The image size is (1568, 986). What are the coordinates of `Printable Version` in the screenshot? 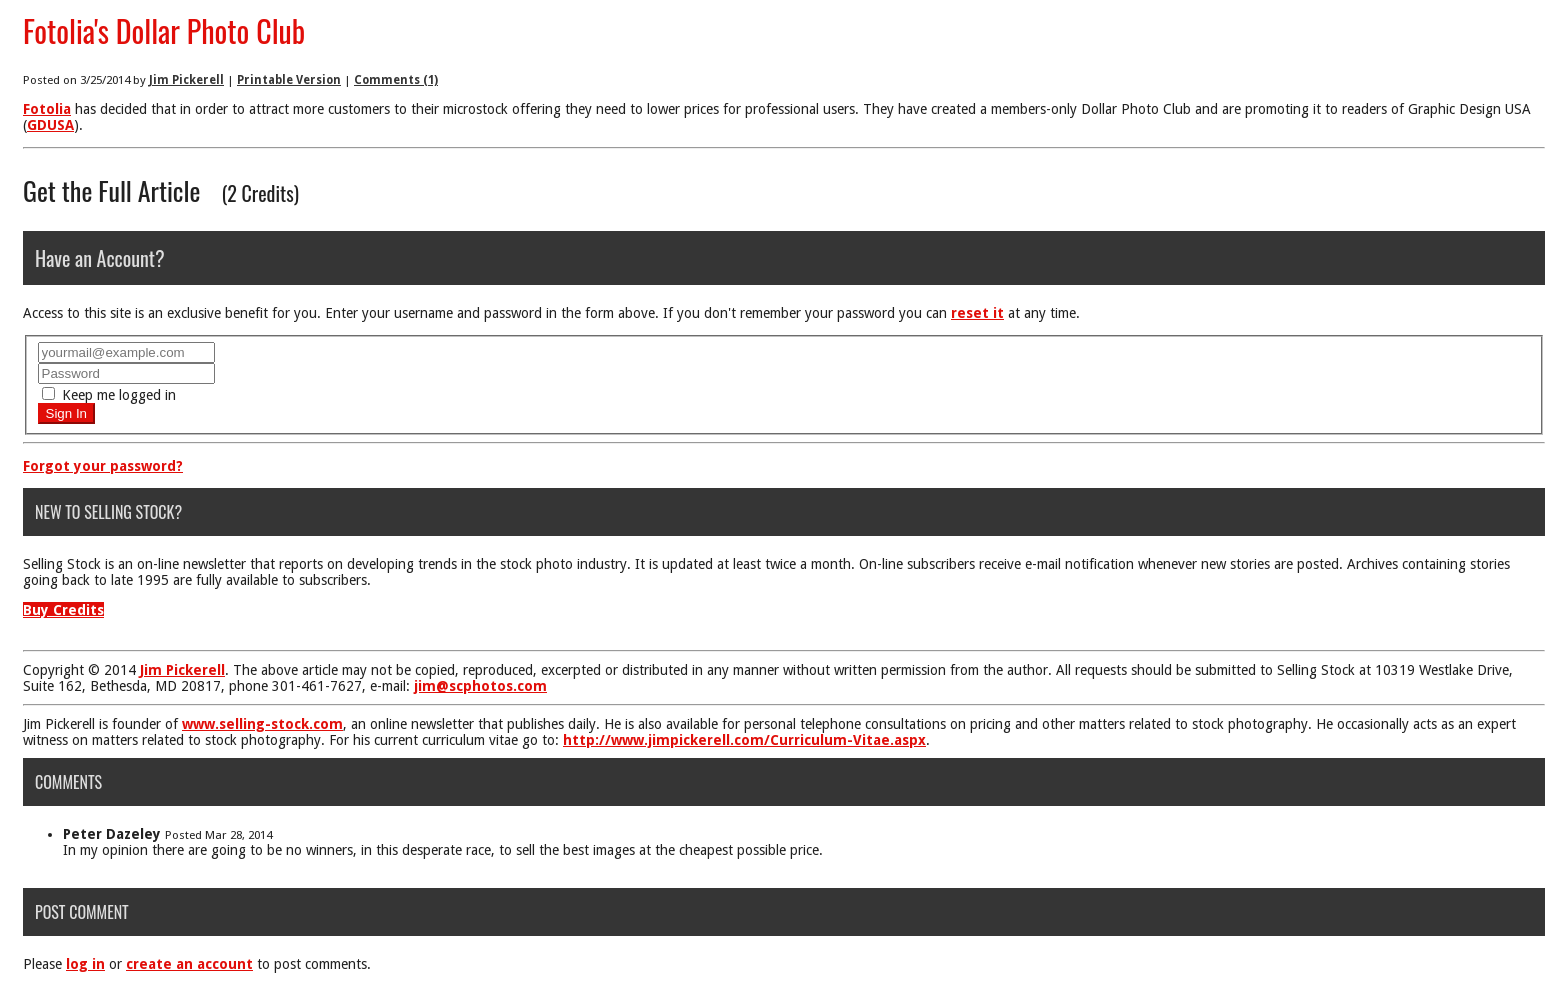 It's located at (289, 80).